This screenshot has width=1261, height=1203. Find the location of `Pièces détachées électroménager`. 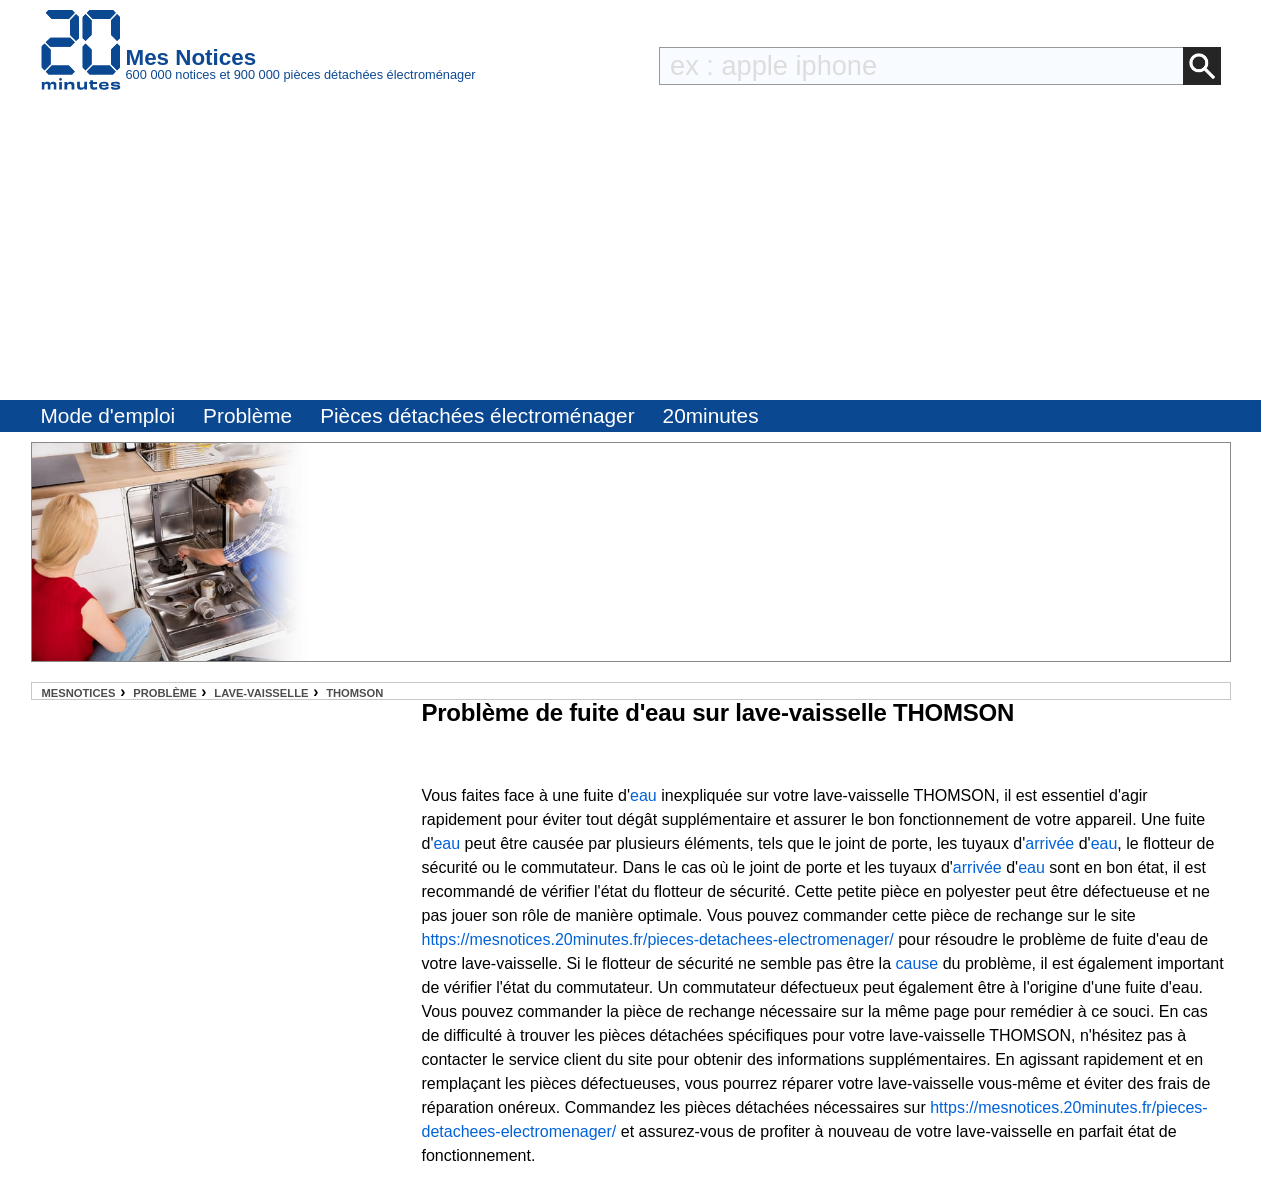

Pièces détachées électroménager is located at coordinates (477, 415).